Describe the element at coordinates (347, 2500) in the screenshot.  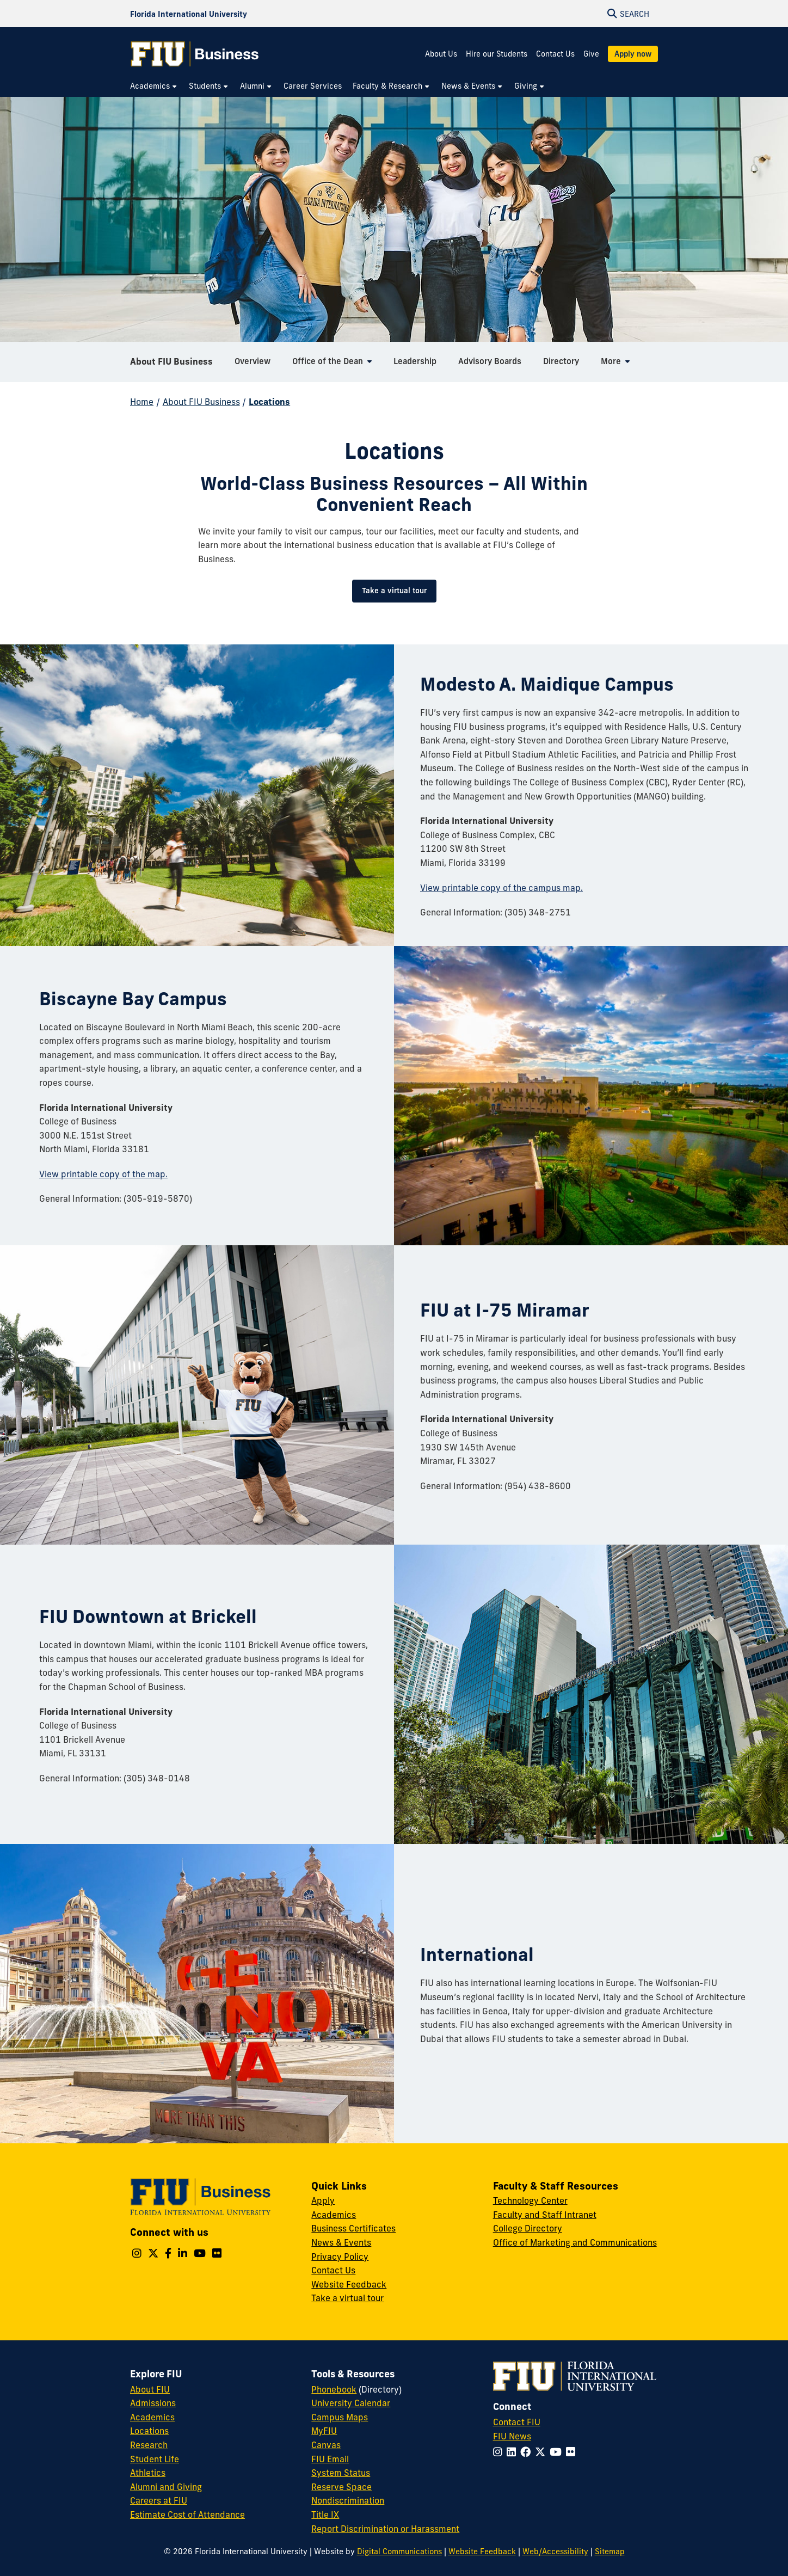
I see `Nondiscrimination` at that location.